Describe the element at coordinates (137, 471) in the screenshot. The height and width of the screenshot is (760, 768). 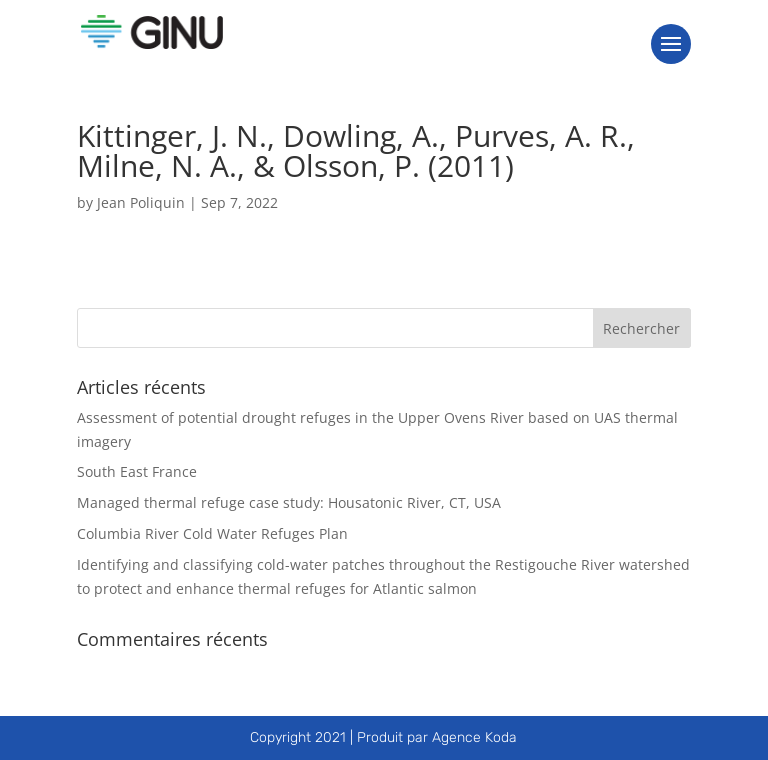
I see `South East France` at that location.